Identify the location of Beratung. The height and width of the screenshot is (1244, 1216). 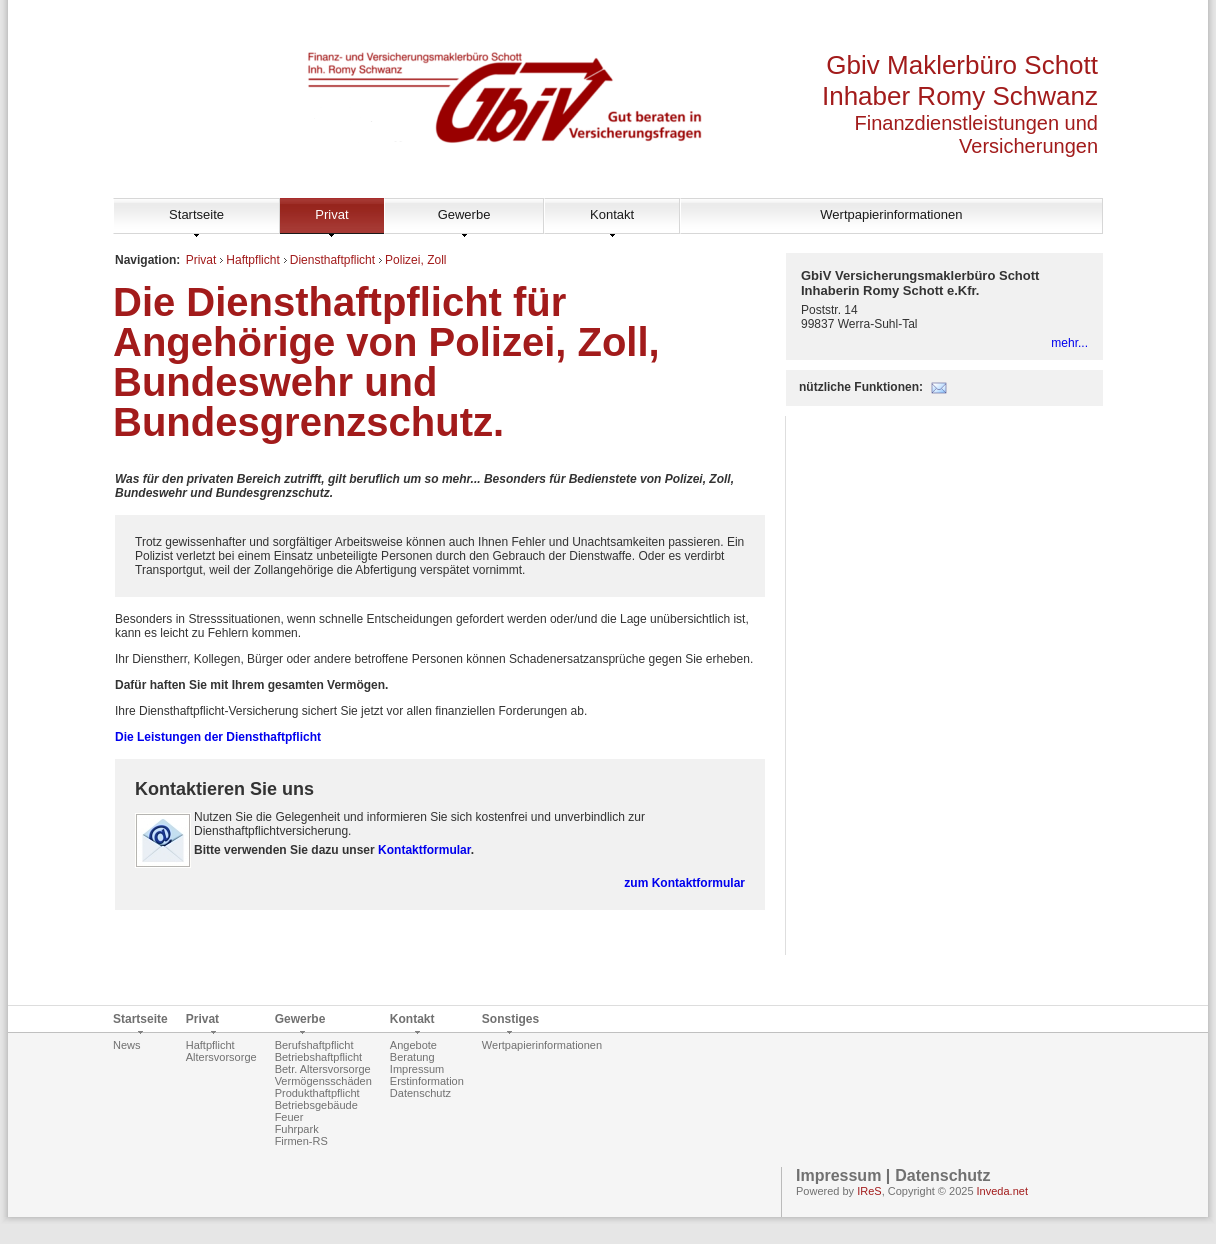
(412, 1057).